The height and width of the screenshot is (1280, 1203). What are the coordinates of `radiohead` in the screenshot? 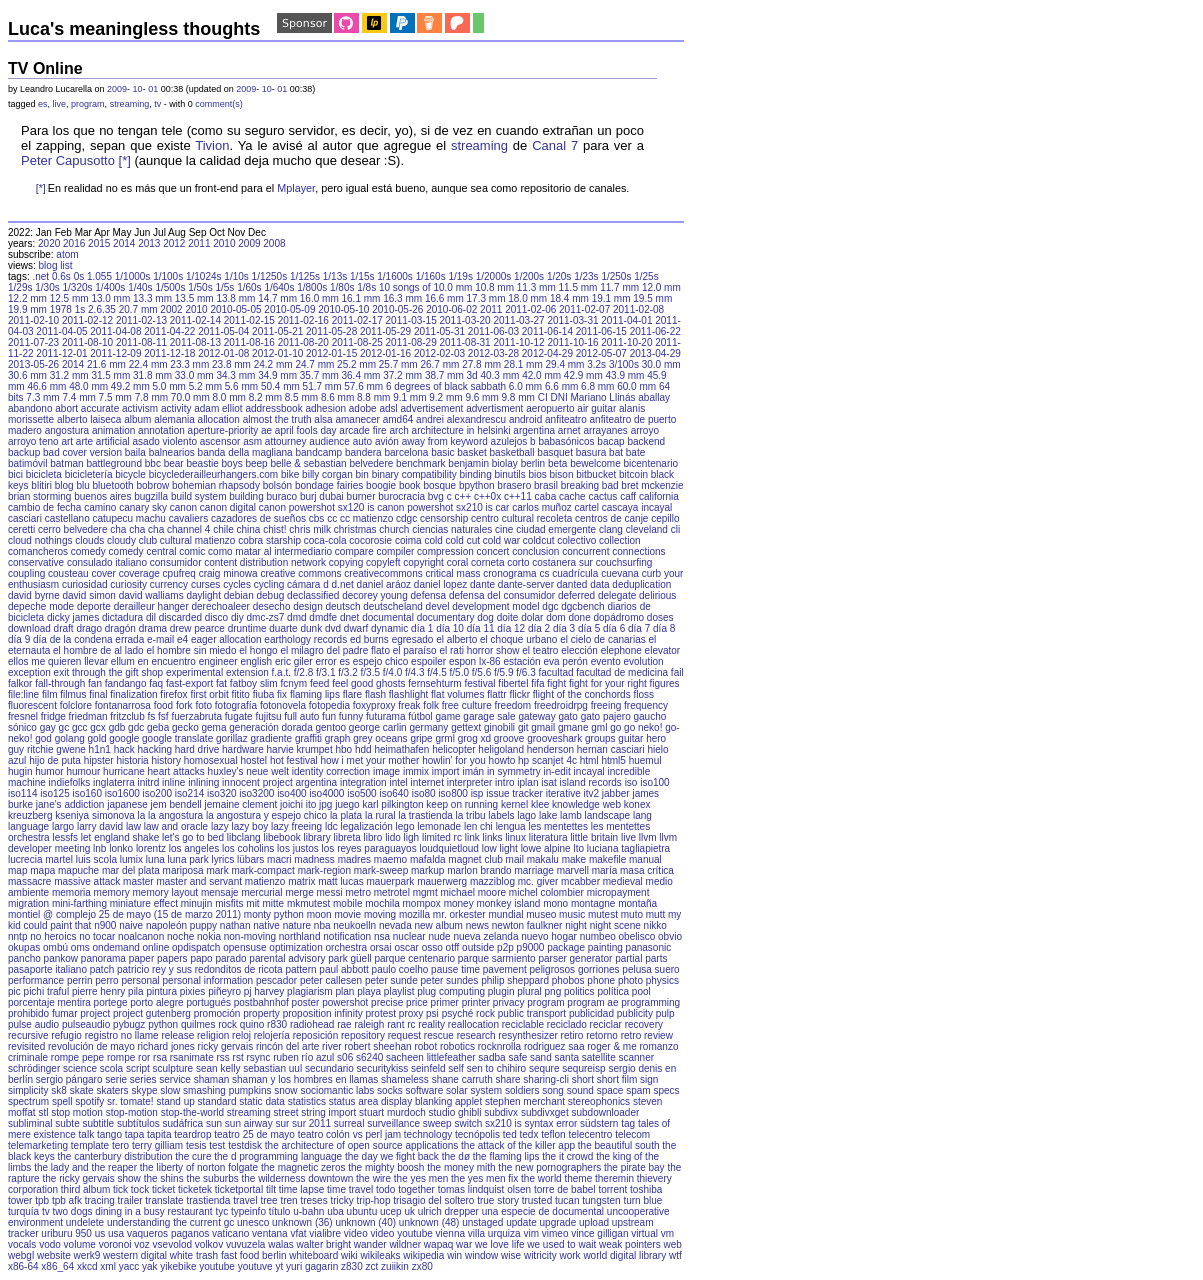 It's located at (312, 1024).